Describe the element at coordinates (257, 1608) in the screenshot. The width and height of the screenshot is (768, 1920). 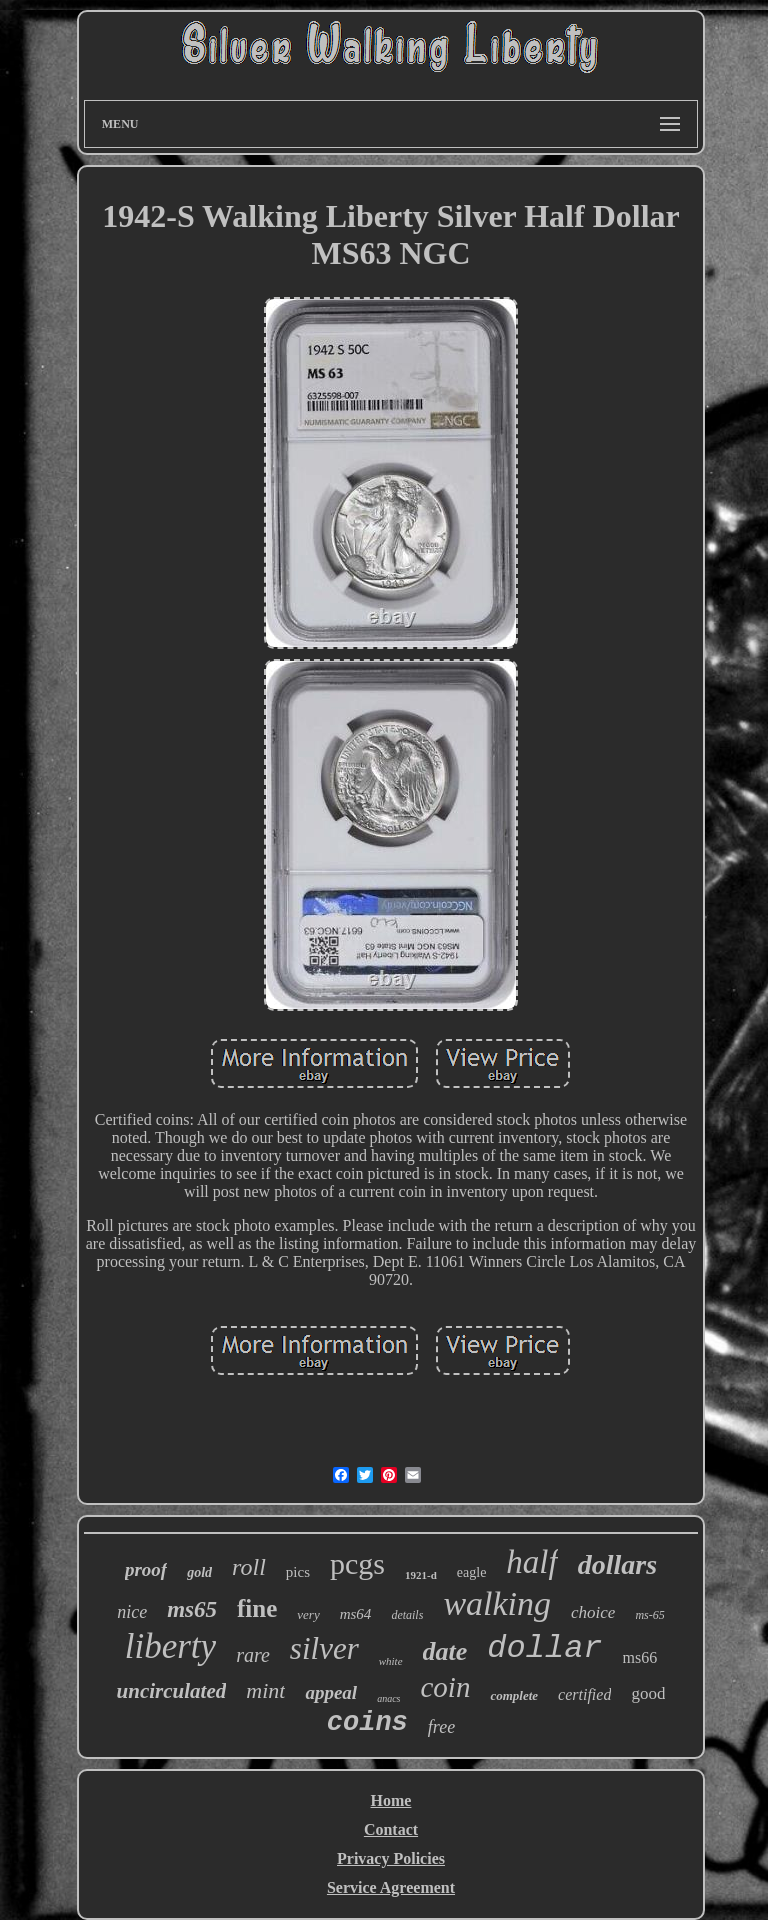
I see `fine` at that location.